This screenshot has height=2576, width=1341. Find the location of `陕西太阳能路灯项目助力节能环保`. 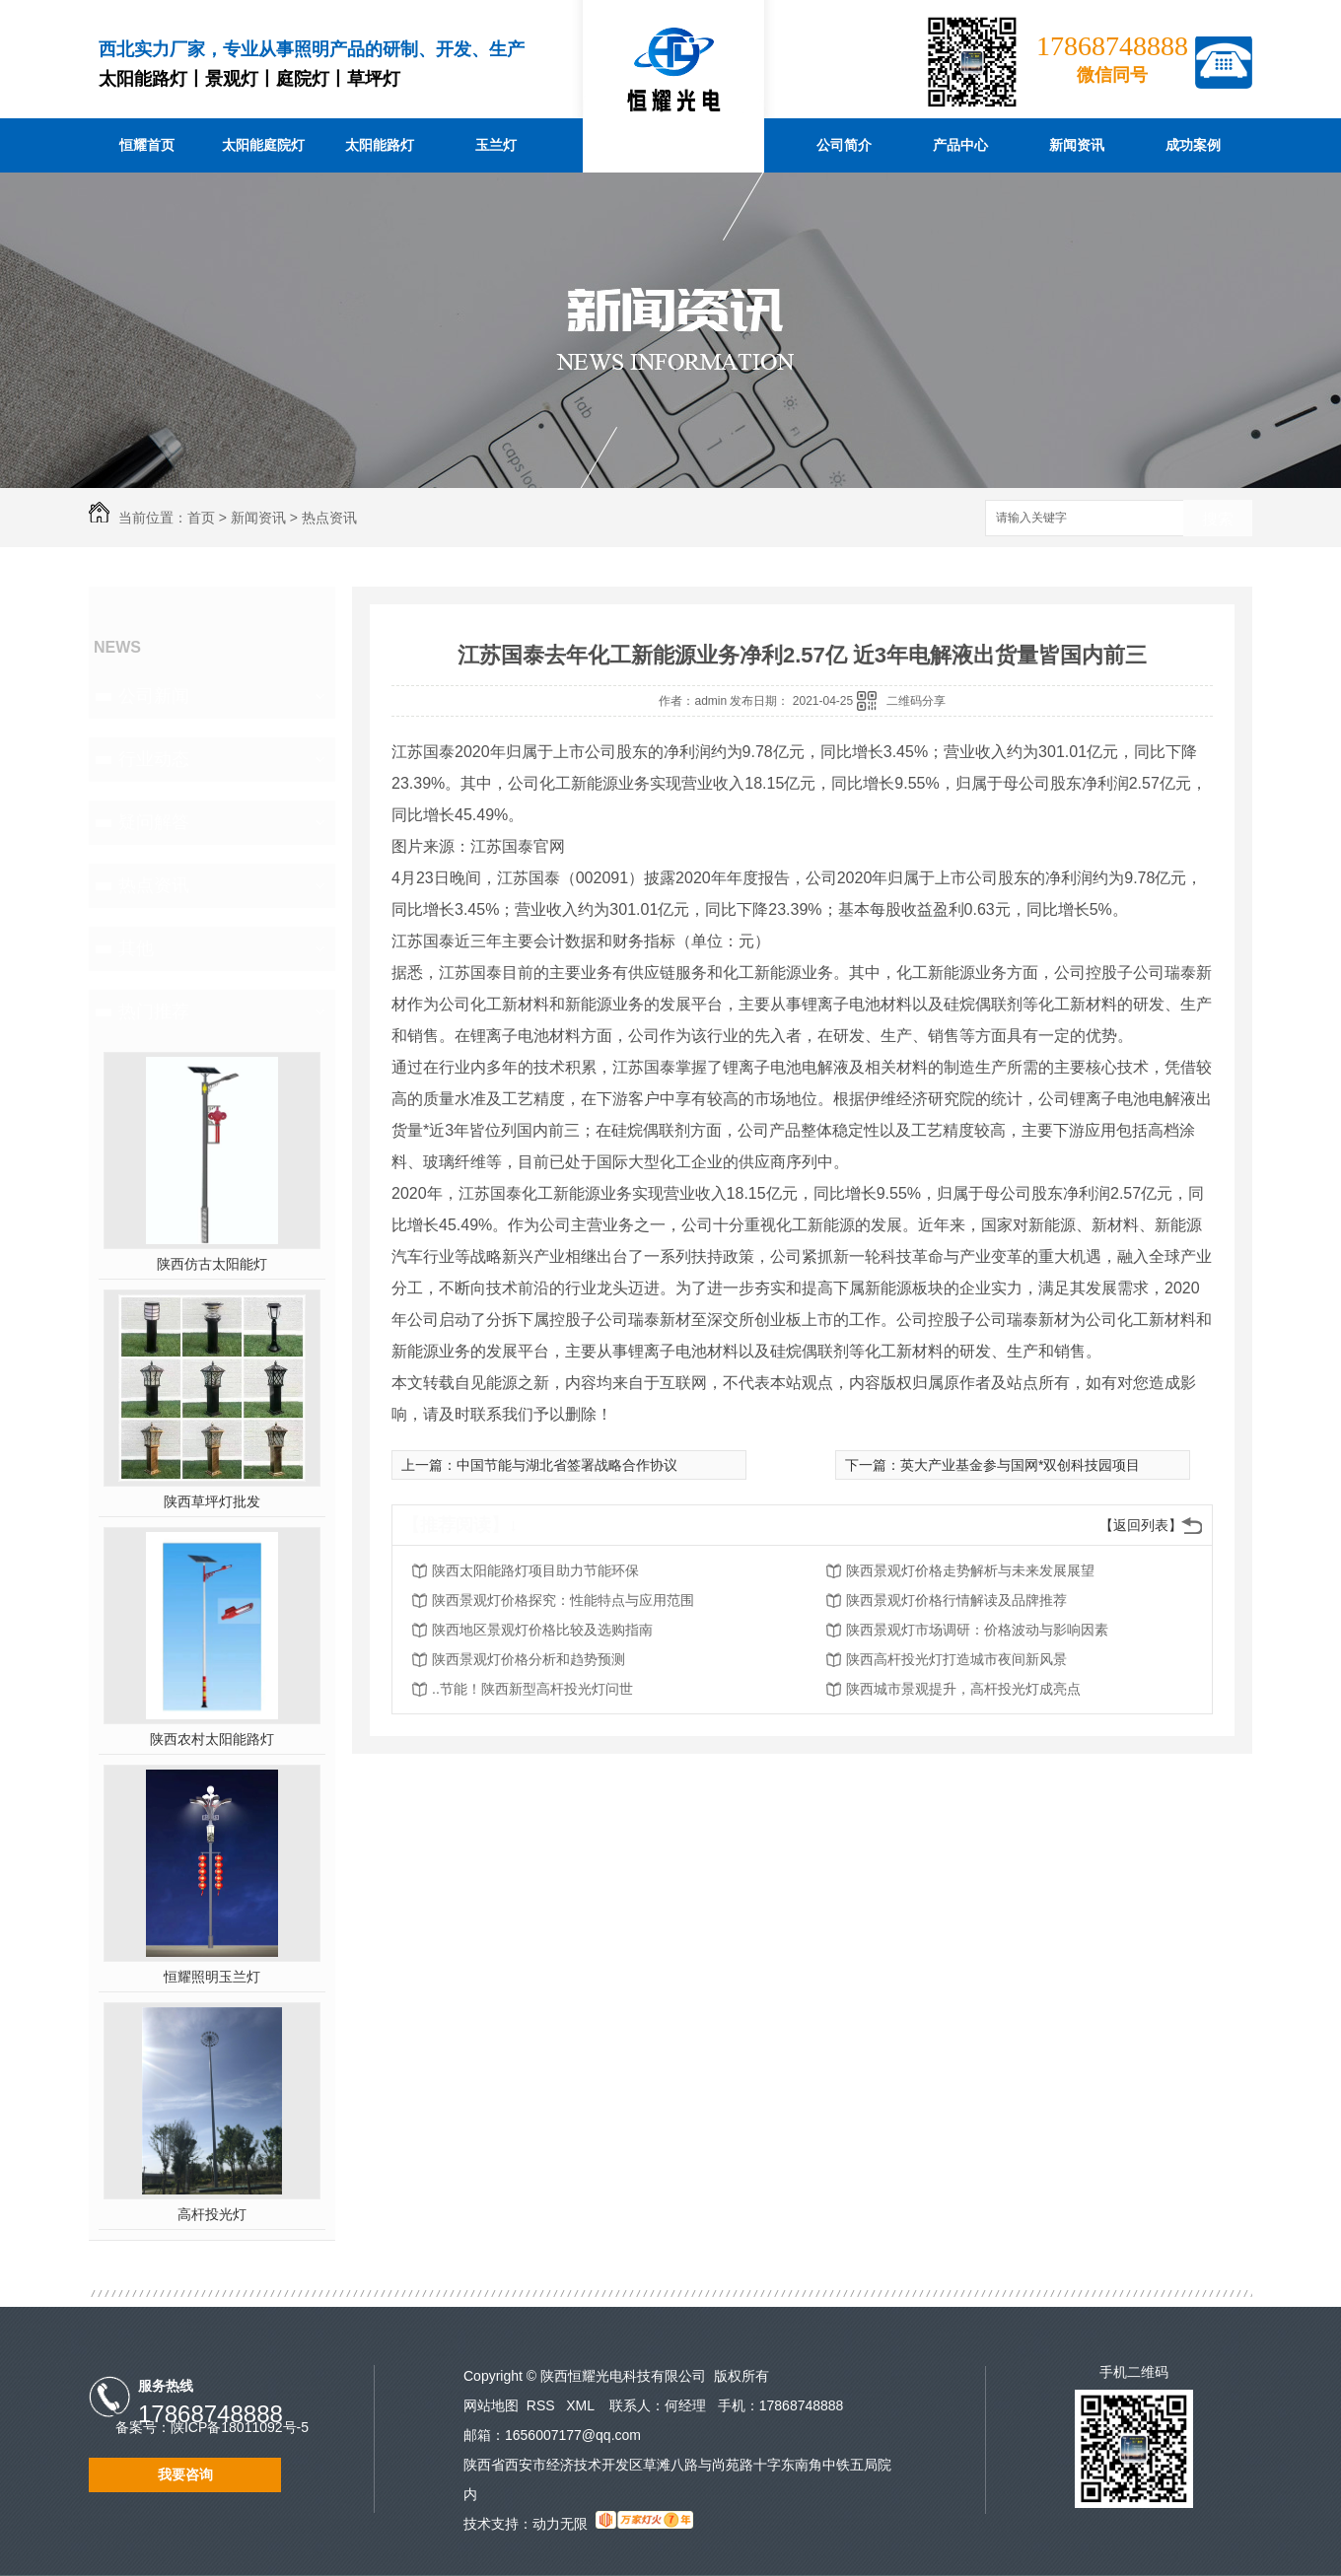

陕西太阳能路灯项目助力节能环保 is located at coordinates (535, 1570).